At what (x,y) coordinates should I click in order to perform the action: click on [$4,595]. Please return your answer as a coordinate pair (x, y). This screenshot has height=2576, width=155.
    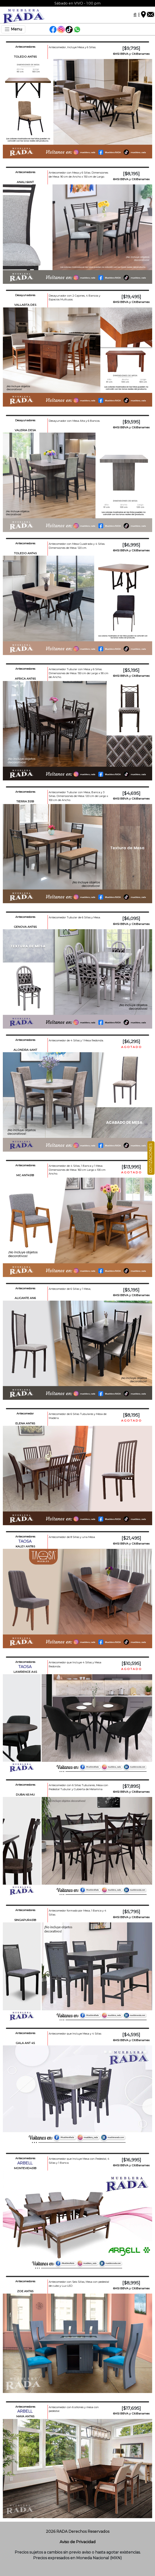
    Looking at the image, I should click on (131, 2034).